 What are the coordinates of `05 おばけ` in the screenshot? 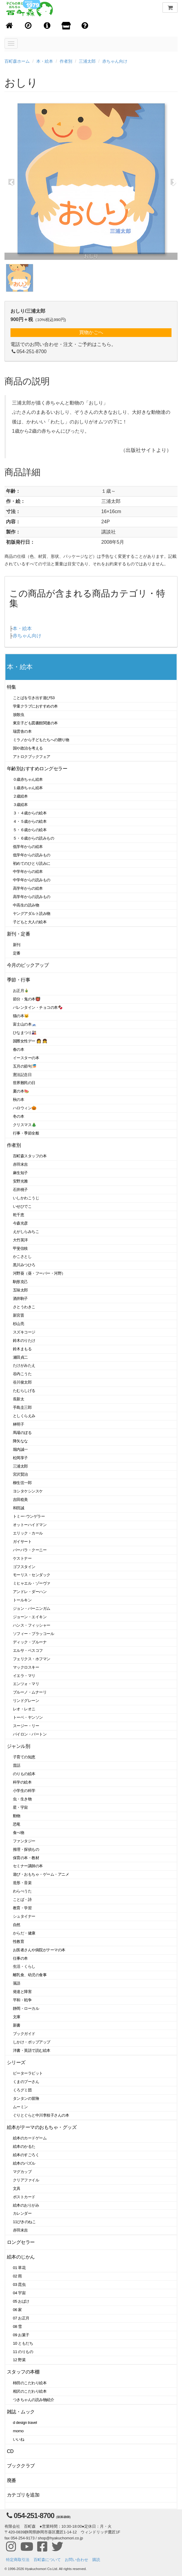 It's located at (21, 2301).